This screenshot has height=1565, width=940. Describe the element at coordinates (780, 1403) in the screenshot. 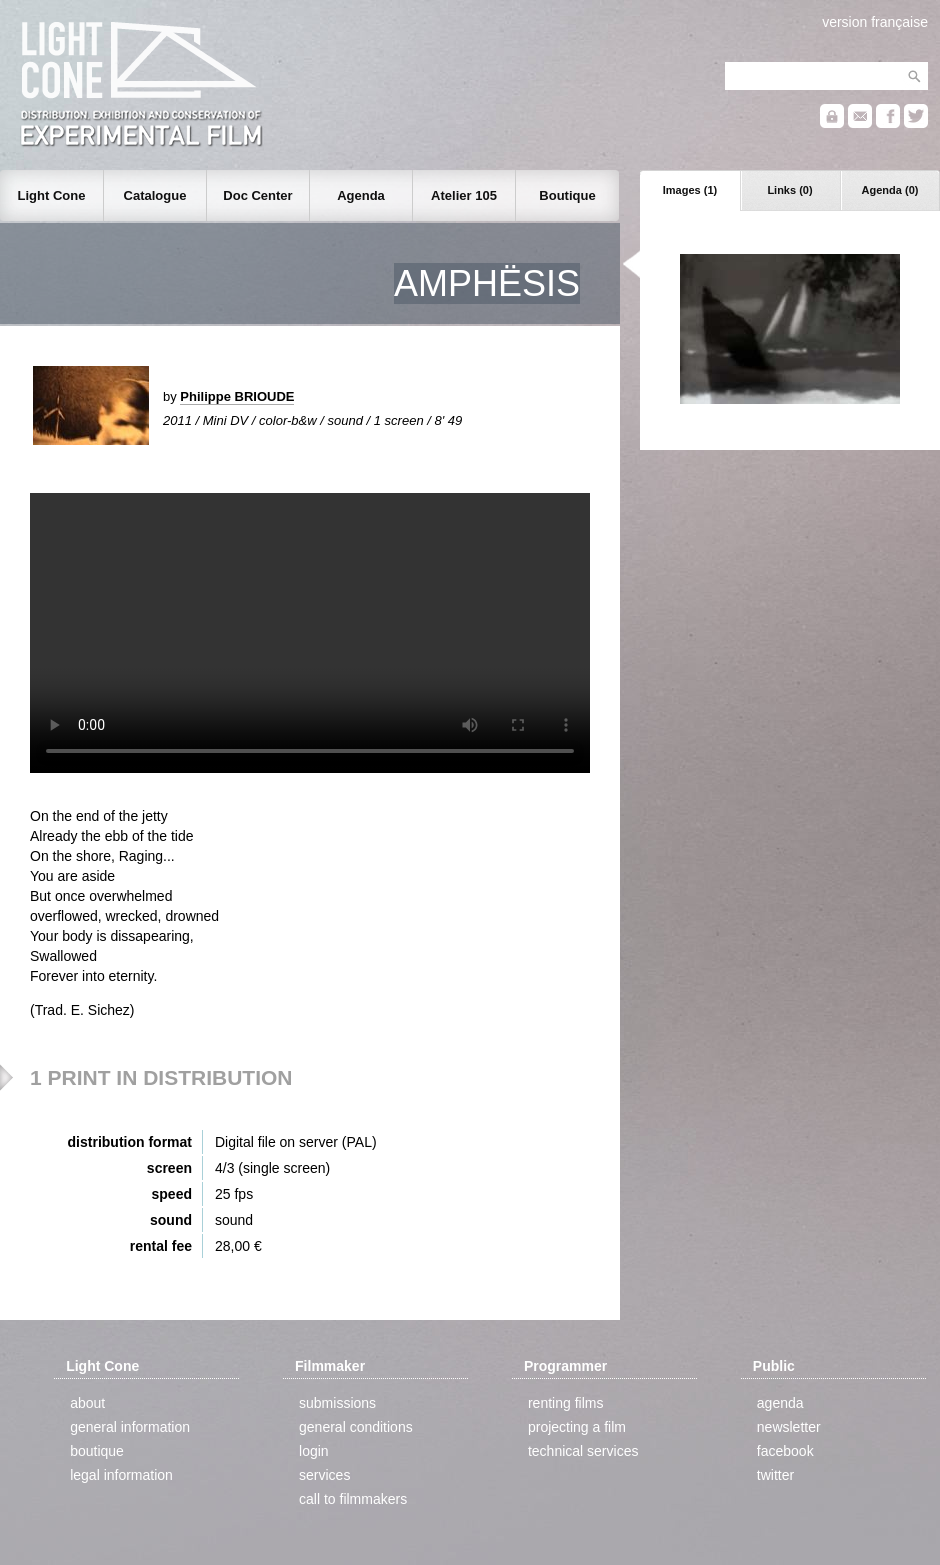

I see `agenda` at that location.